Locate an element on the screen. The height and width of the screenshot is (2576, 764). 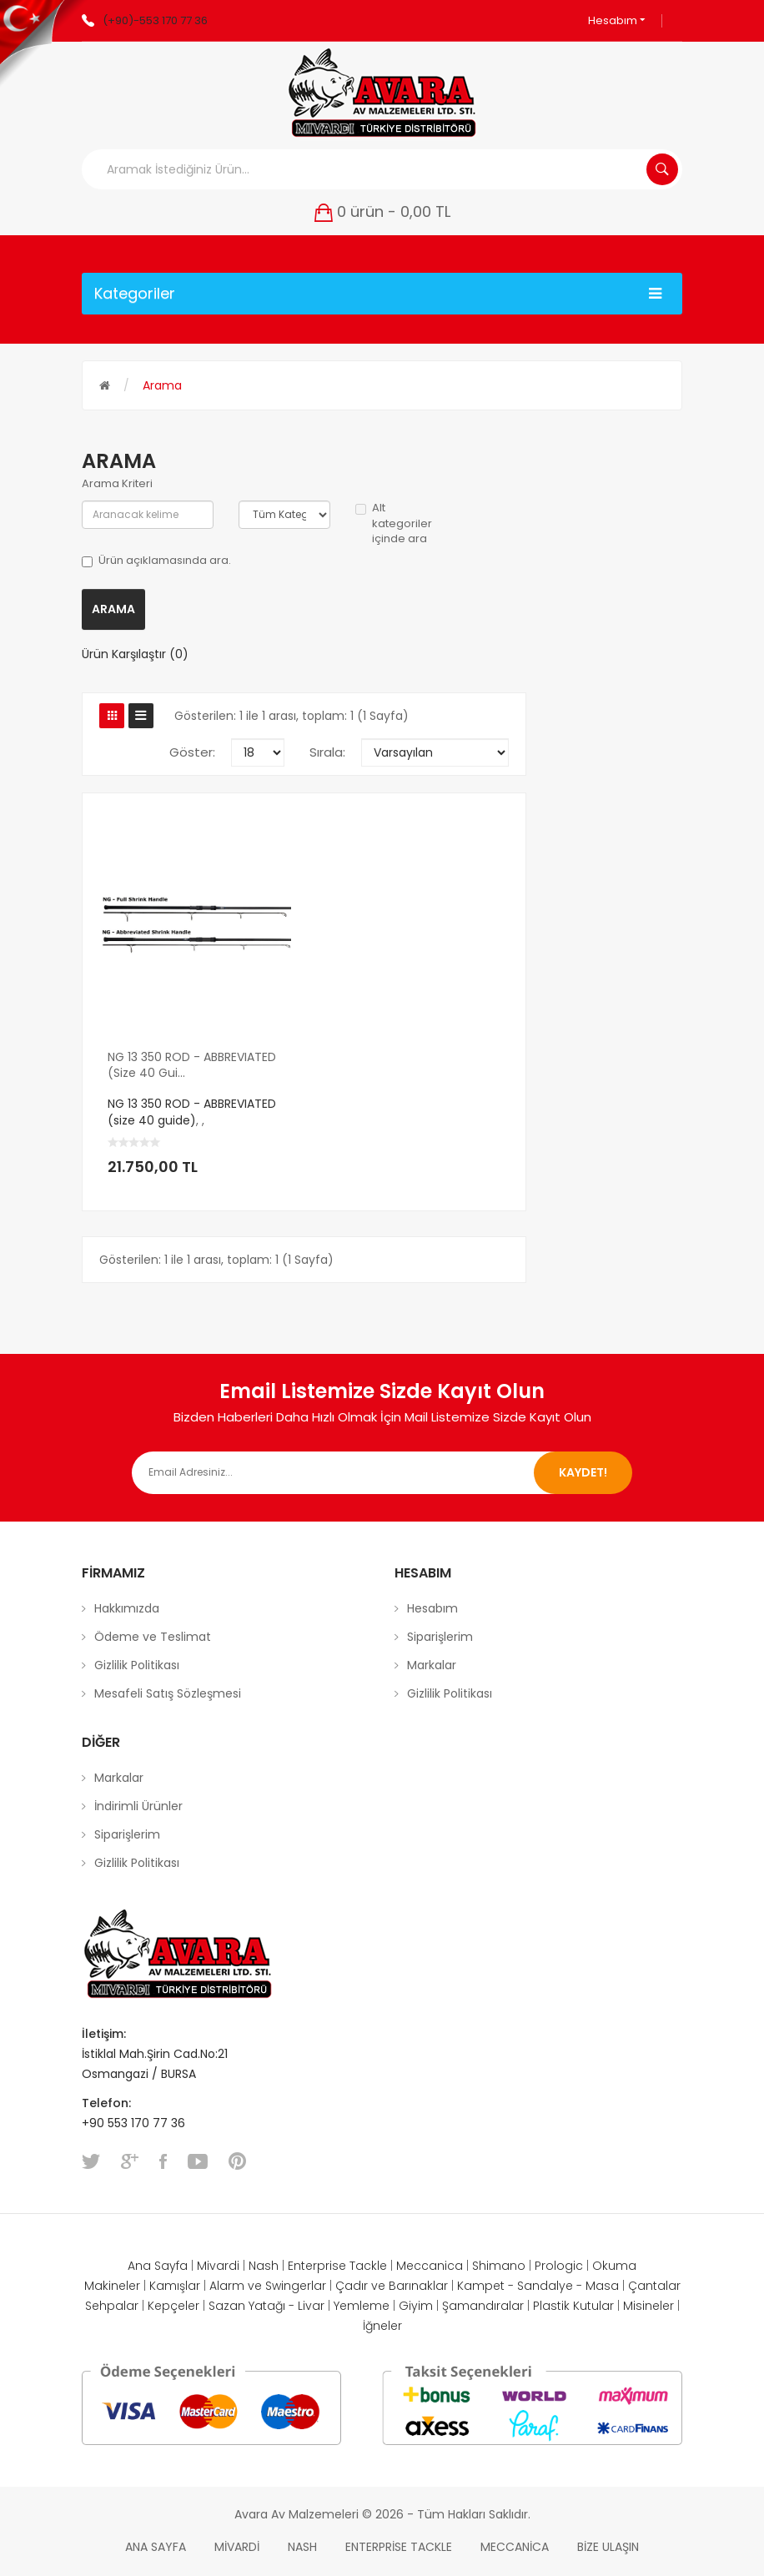
Sırala: is located at coordinates (327, 752).